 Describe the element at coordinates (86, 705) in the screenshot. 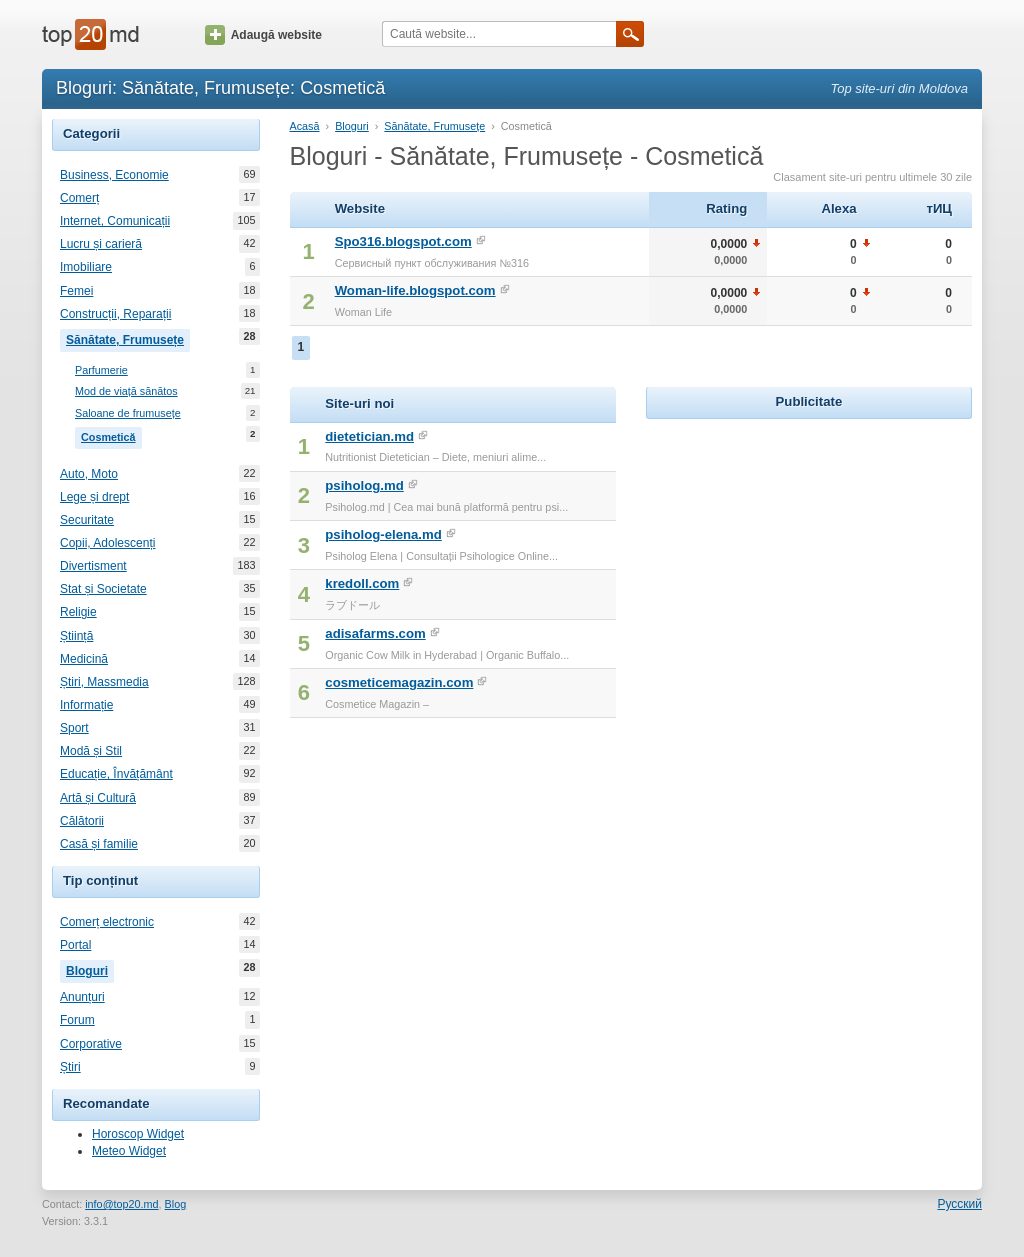

I see `Informație` at that location.